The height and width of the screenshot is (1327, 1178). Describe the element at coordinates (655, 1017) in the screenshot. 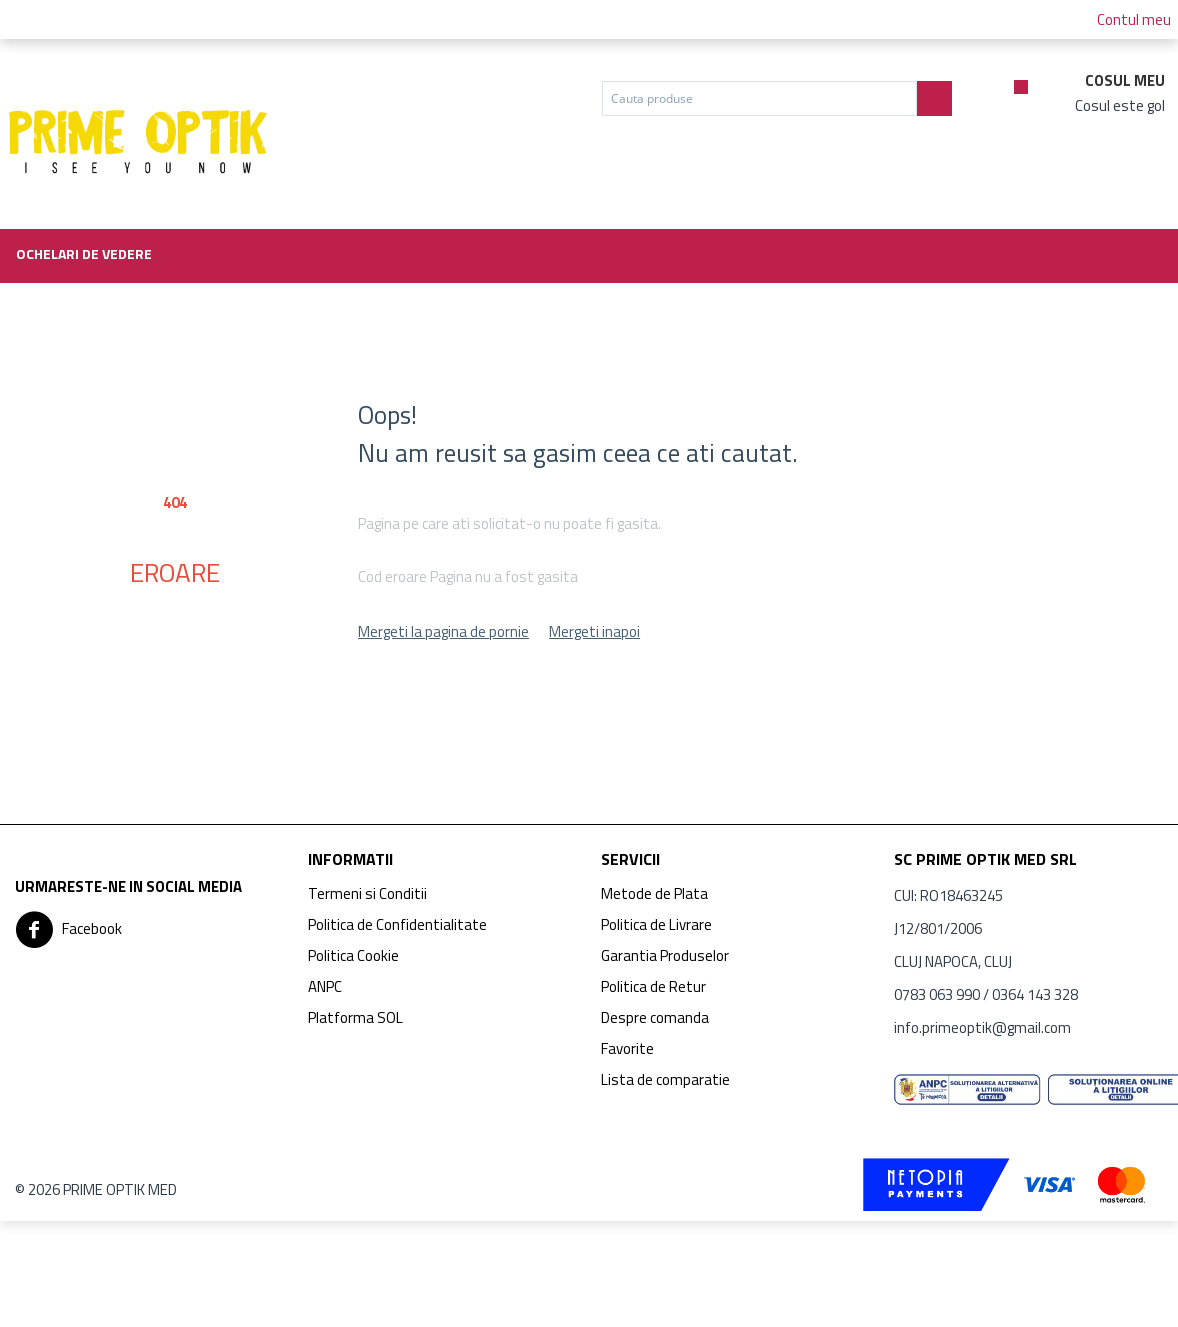

I see `Despre comanda` at that location.